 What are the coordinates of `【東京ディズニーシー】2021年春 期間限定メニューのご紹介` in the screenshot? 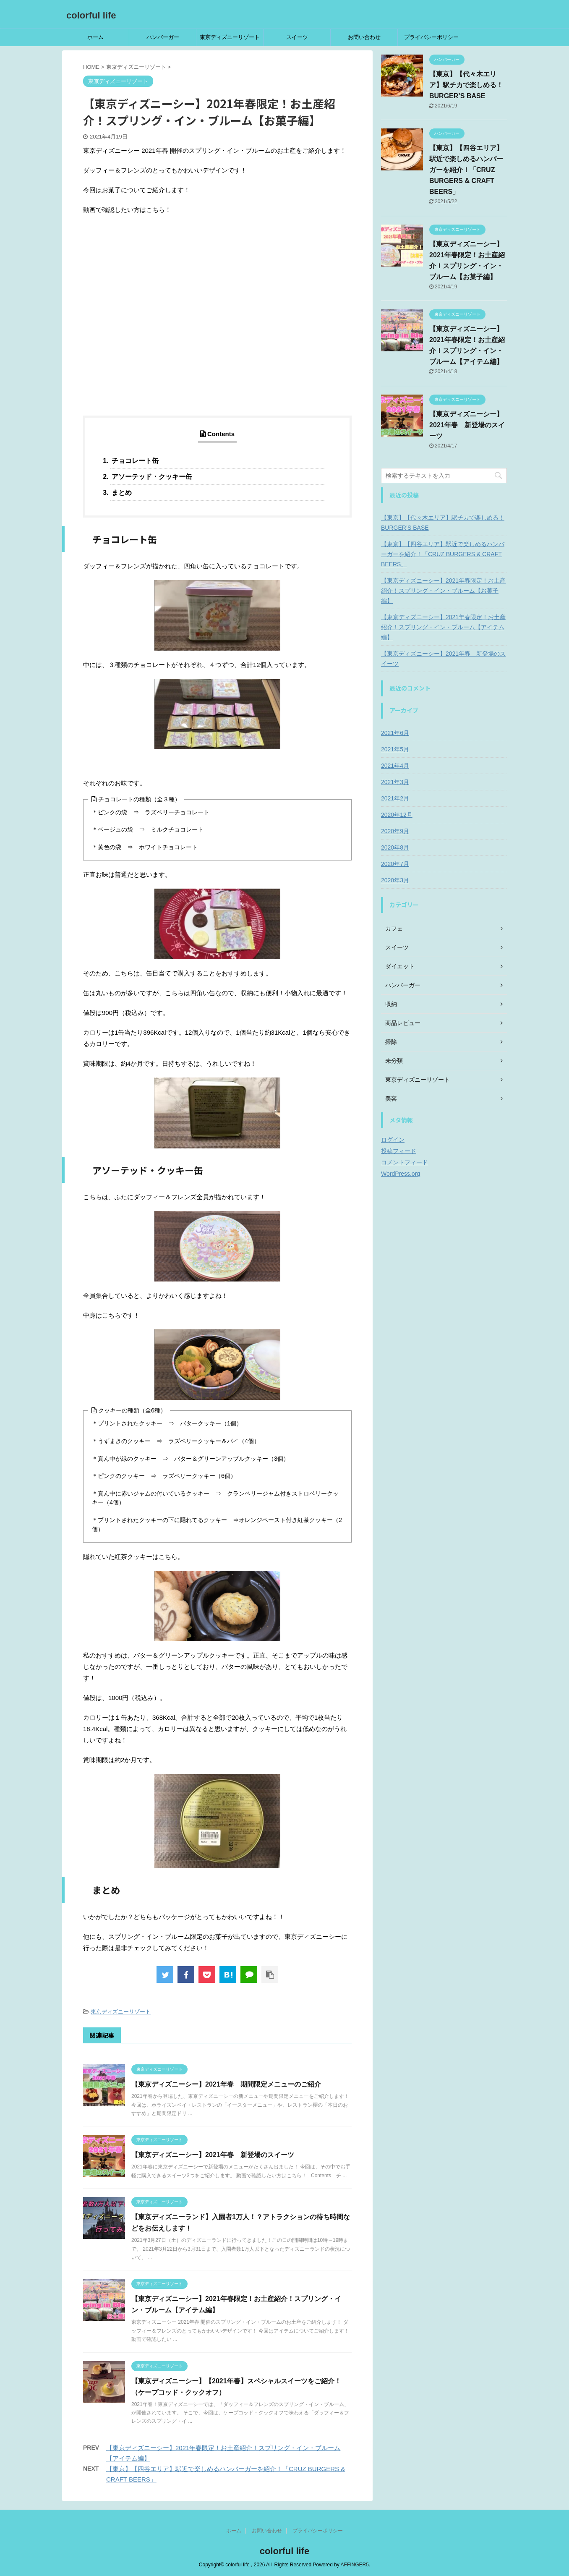 It's located at (226, 2084).